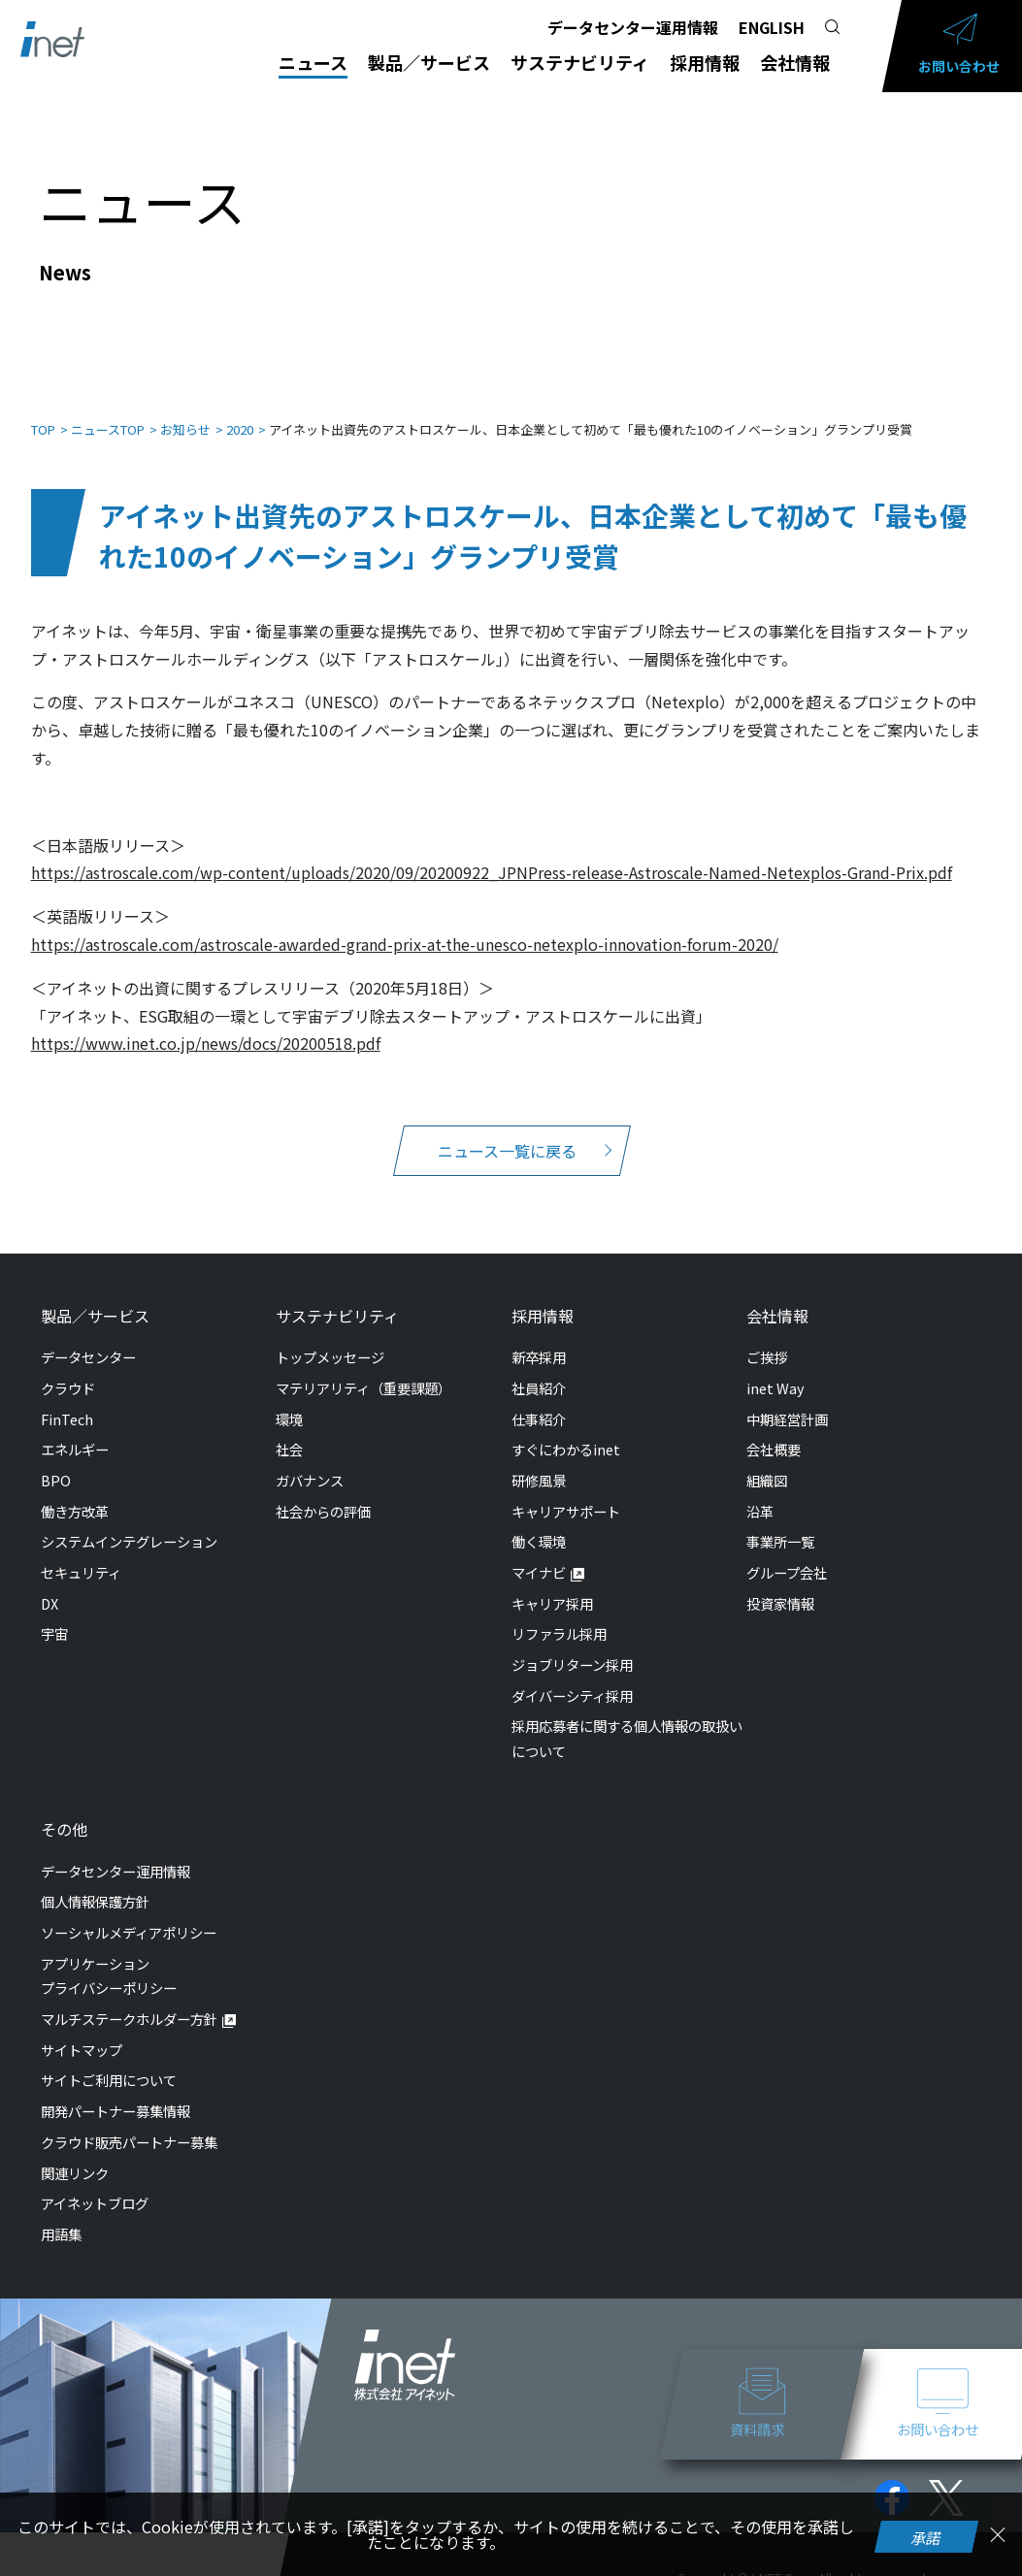 Image resolution: width=1022 pixels, height=2576 pixels. What do you see at coordinates (491, 852) in the screenshot?
I see `https://astroscale.com/wp-content/uploads/2020/09/20200922_JPNPress-release-Astroscale-Named-Netexplos-Grand-Prix.pdf` at bounding box center [491, 852].